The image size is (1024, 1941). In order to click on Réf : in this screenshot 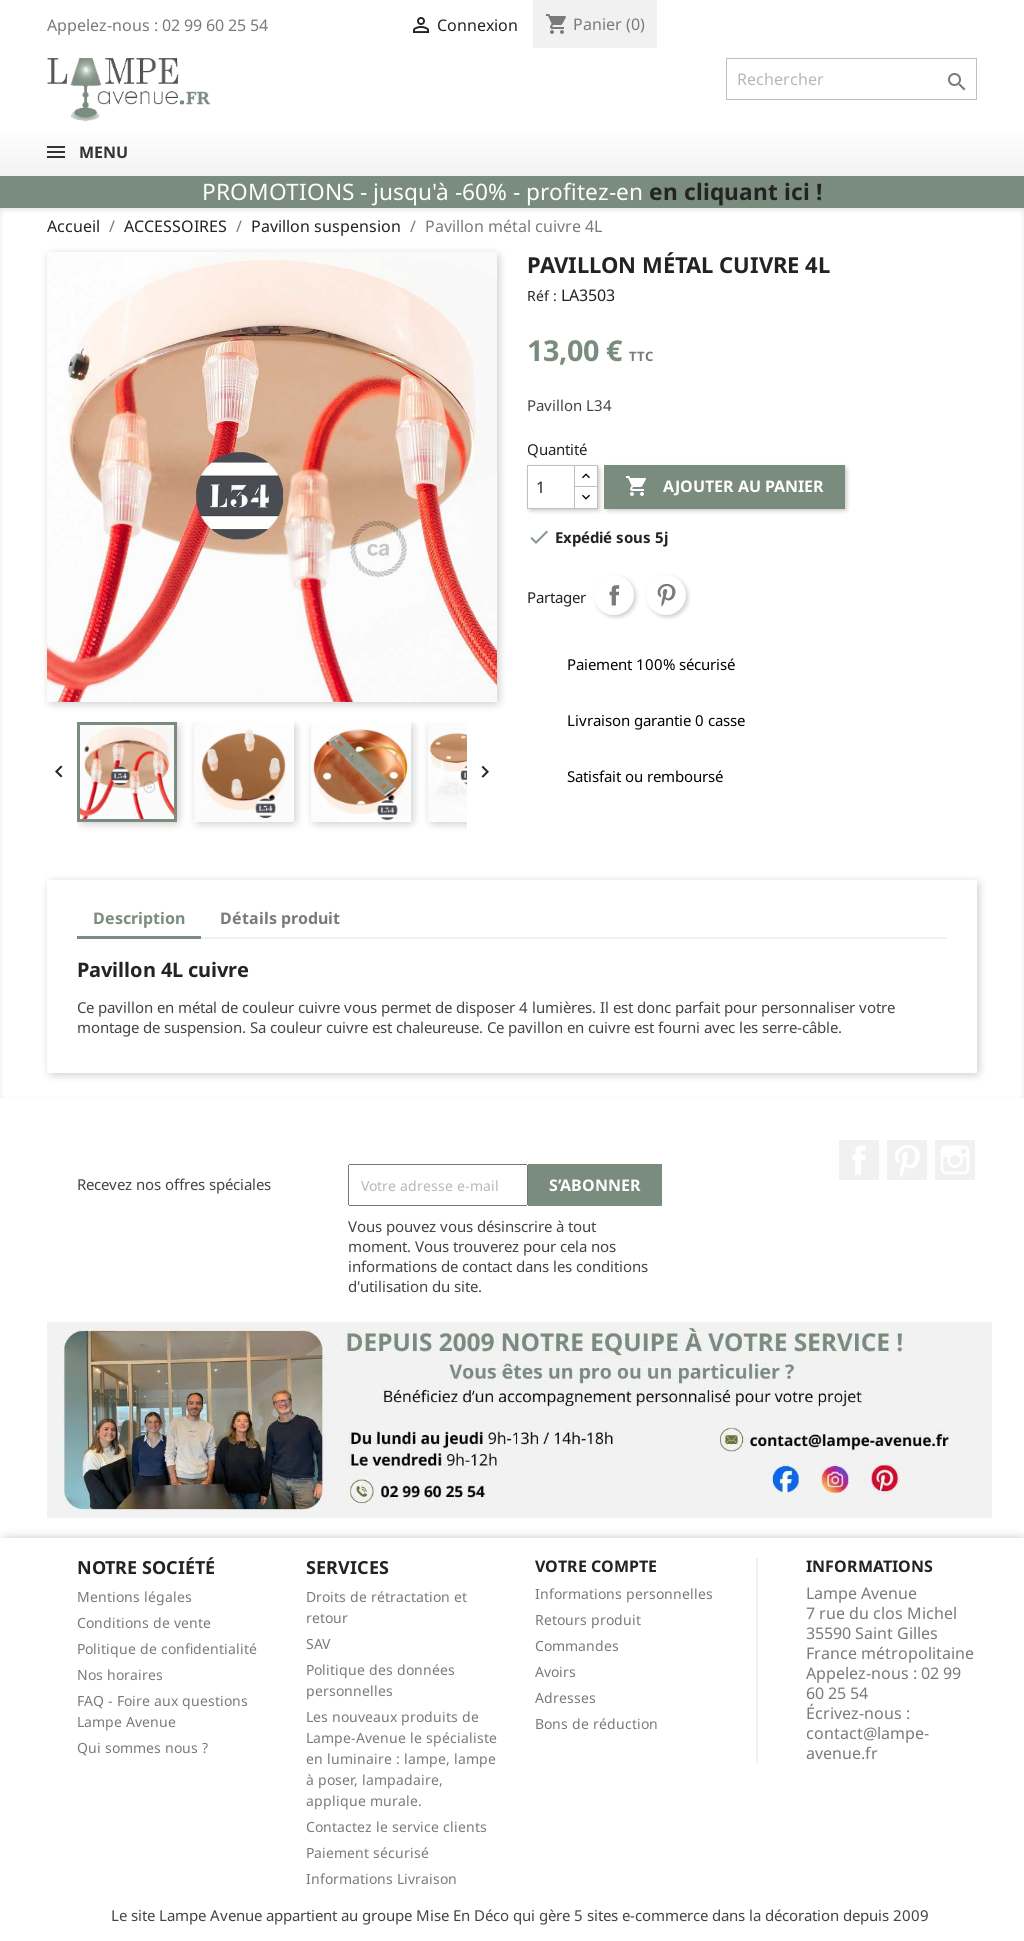, I will do `click(542, 295)`.